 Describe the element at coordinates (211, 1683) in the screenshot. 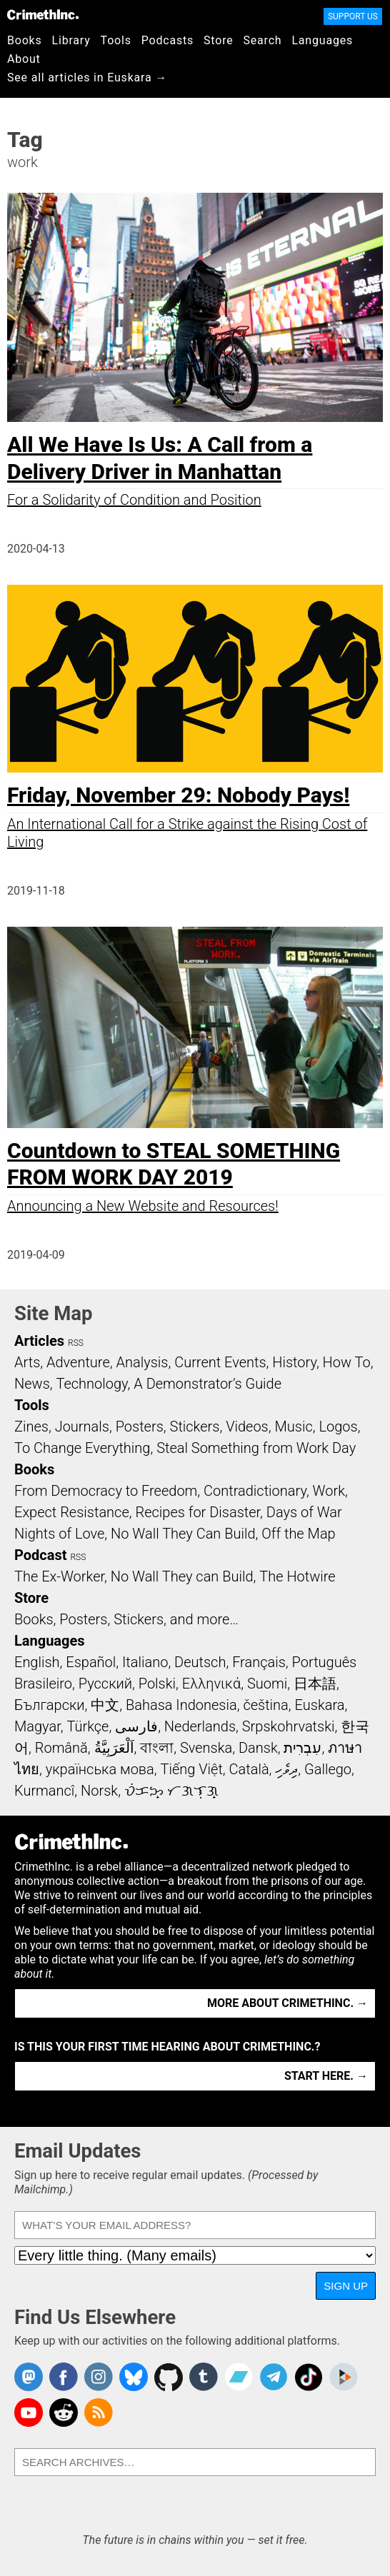

I see `Ελληνικά` at that location.